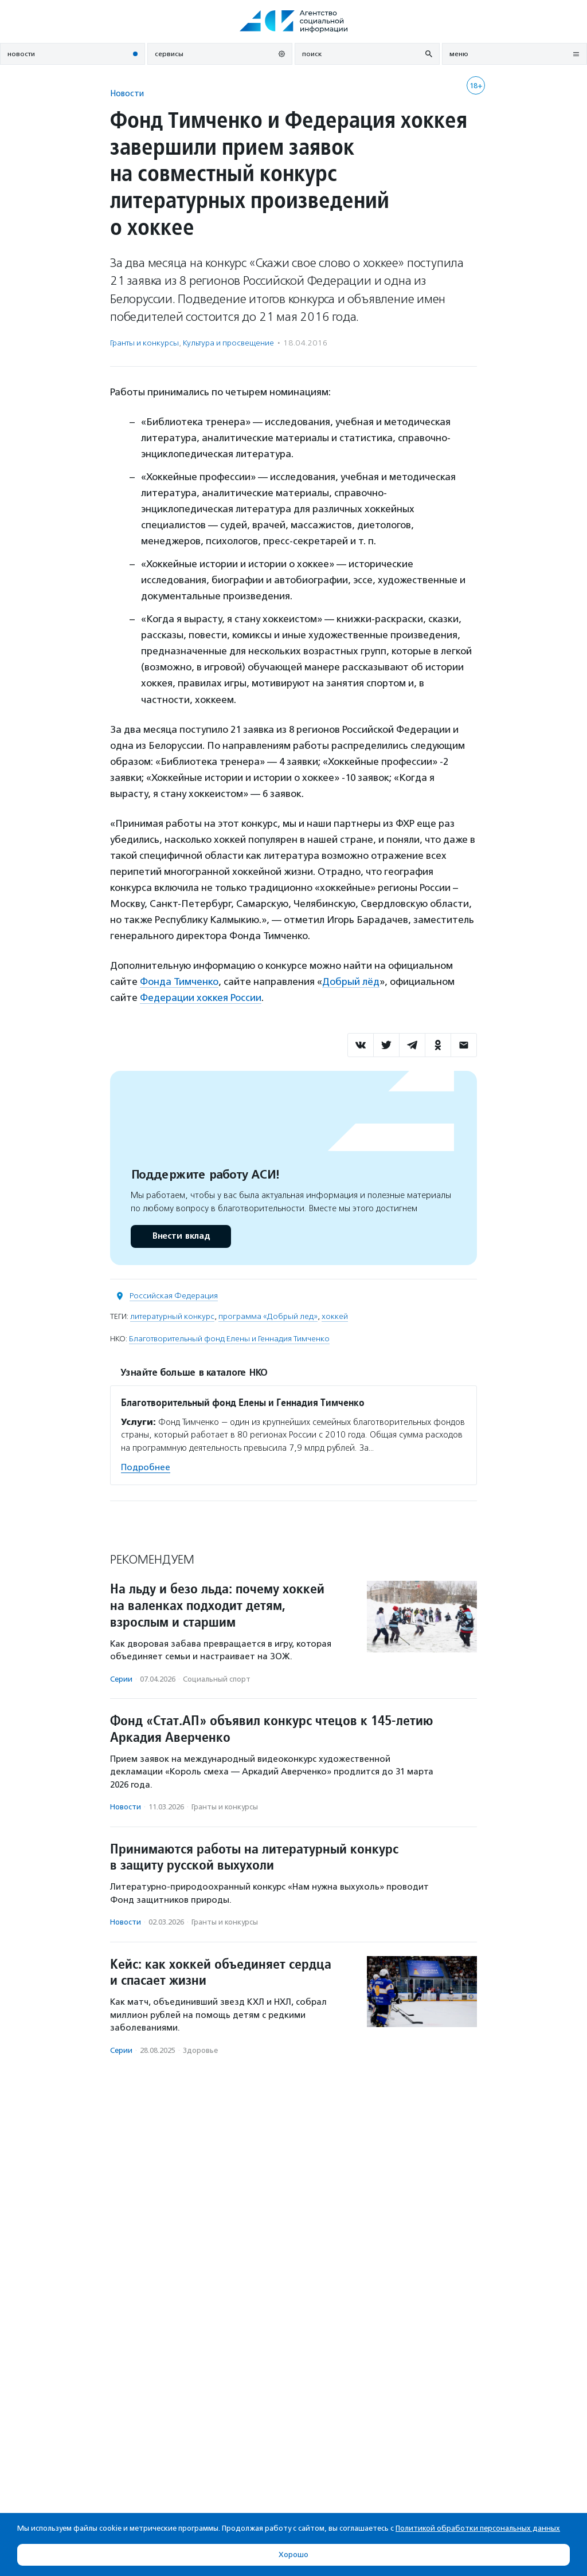 The image size is (587, 2576). Describe the element at coordinates (174, 1296) in the screenshot. I see `Российская Федерация` at that location.